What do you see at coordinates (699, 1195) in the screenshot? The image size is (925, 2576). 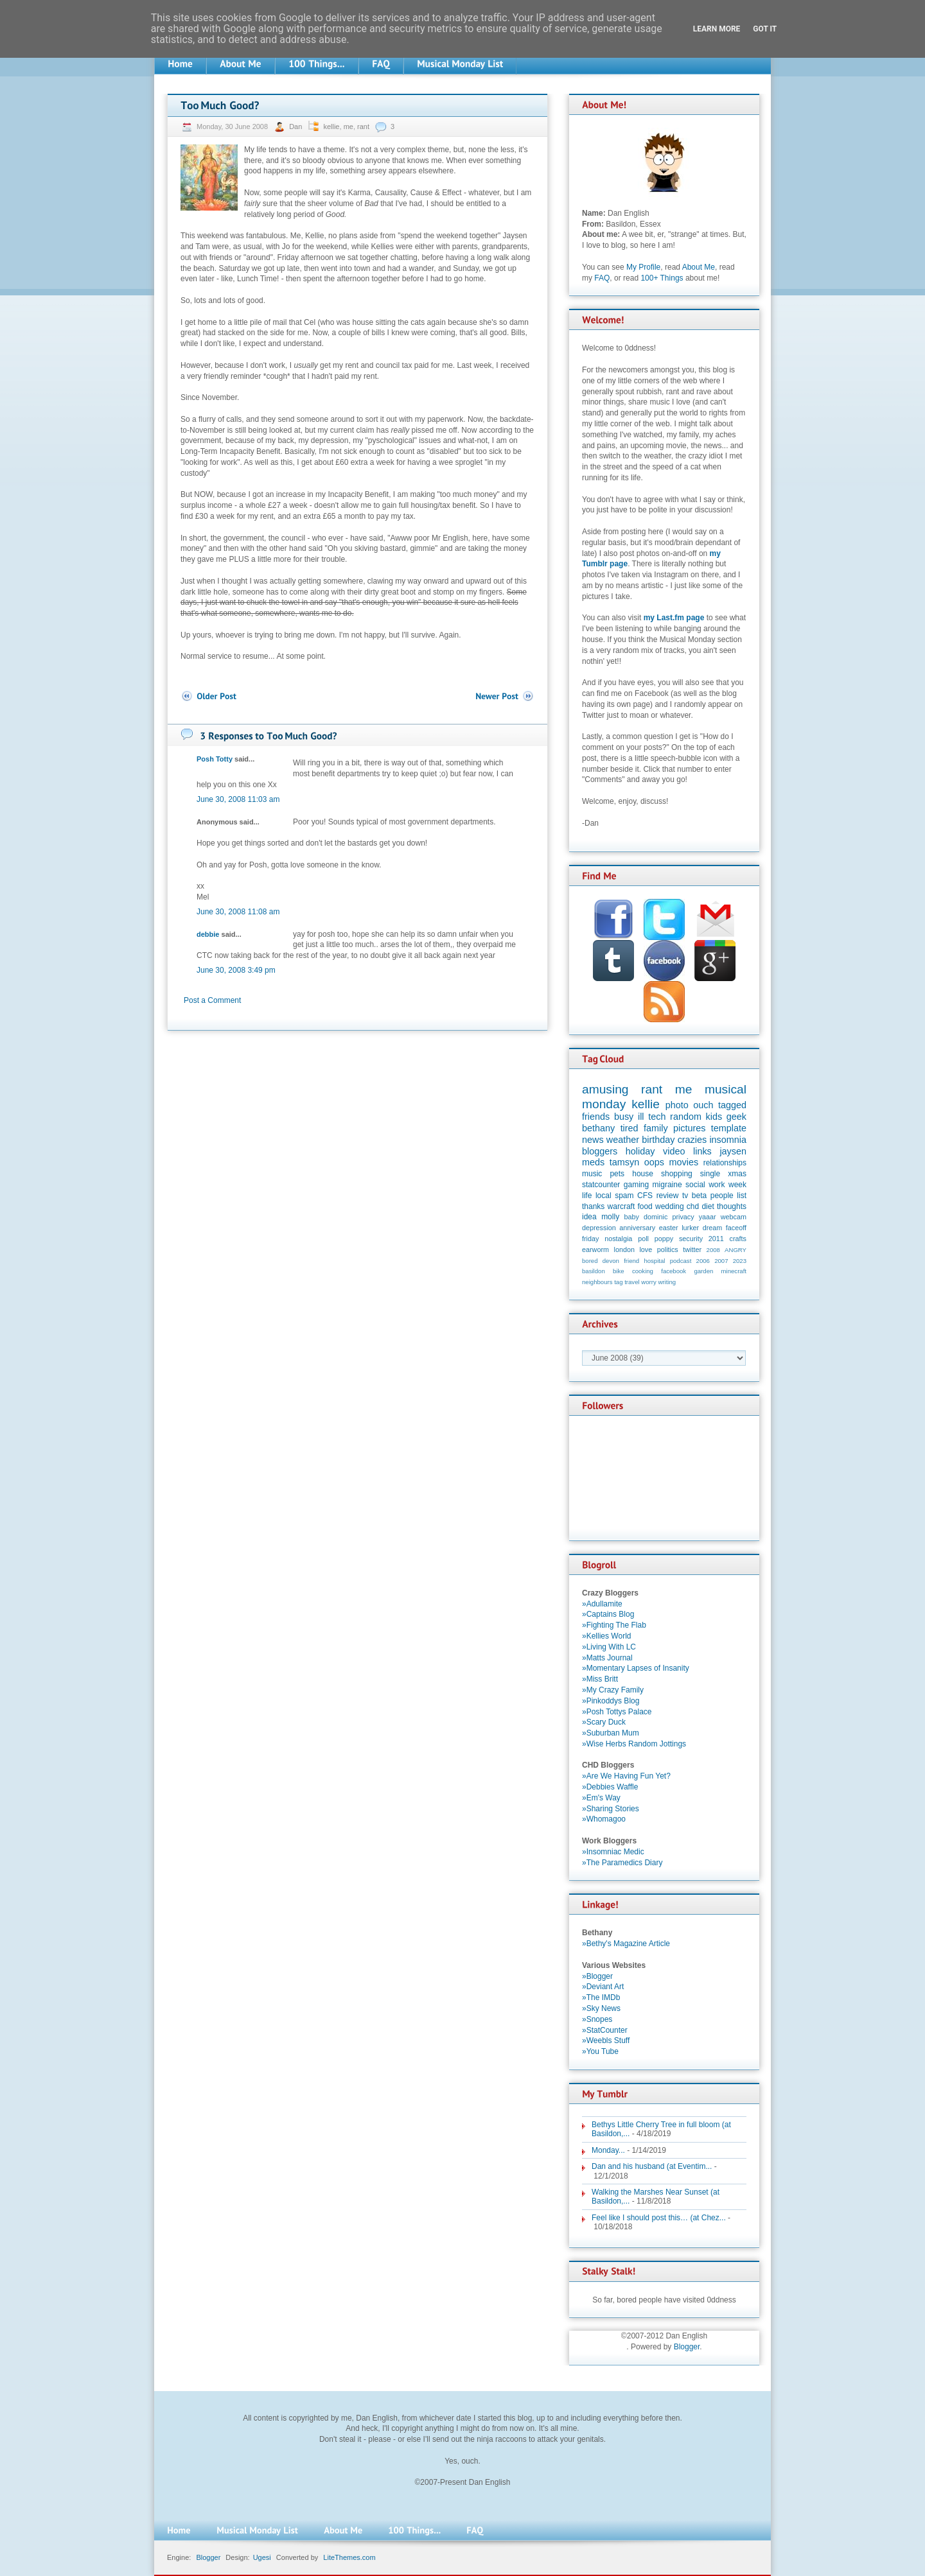 I see `beta` at bounding box center [699, 1195].